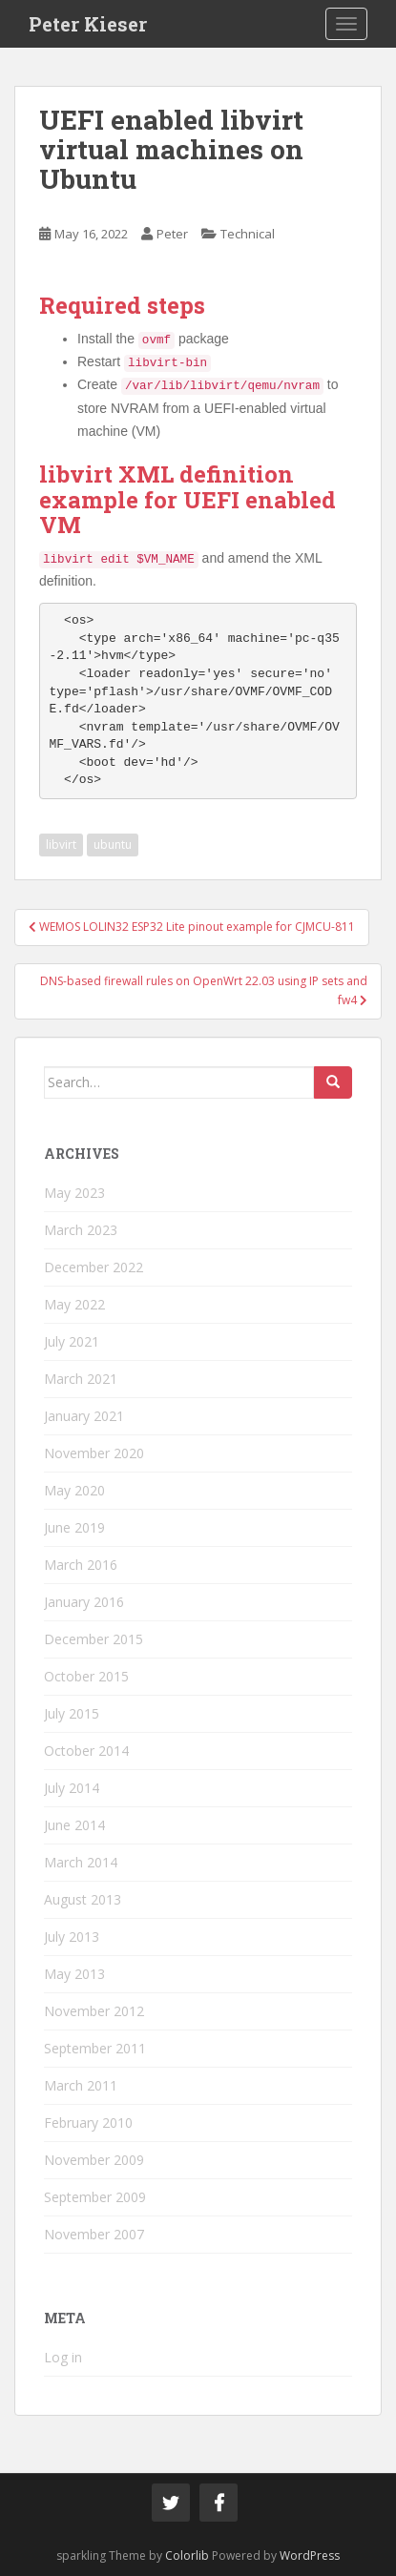 This screenshot has height=2576, width=396. What do you see at coordinates (80, 1565) in the screenshot?
I see `March 2016` at bounding box center [80, 1565].